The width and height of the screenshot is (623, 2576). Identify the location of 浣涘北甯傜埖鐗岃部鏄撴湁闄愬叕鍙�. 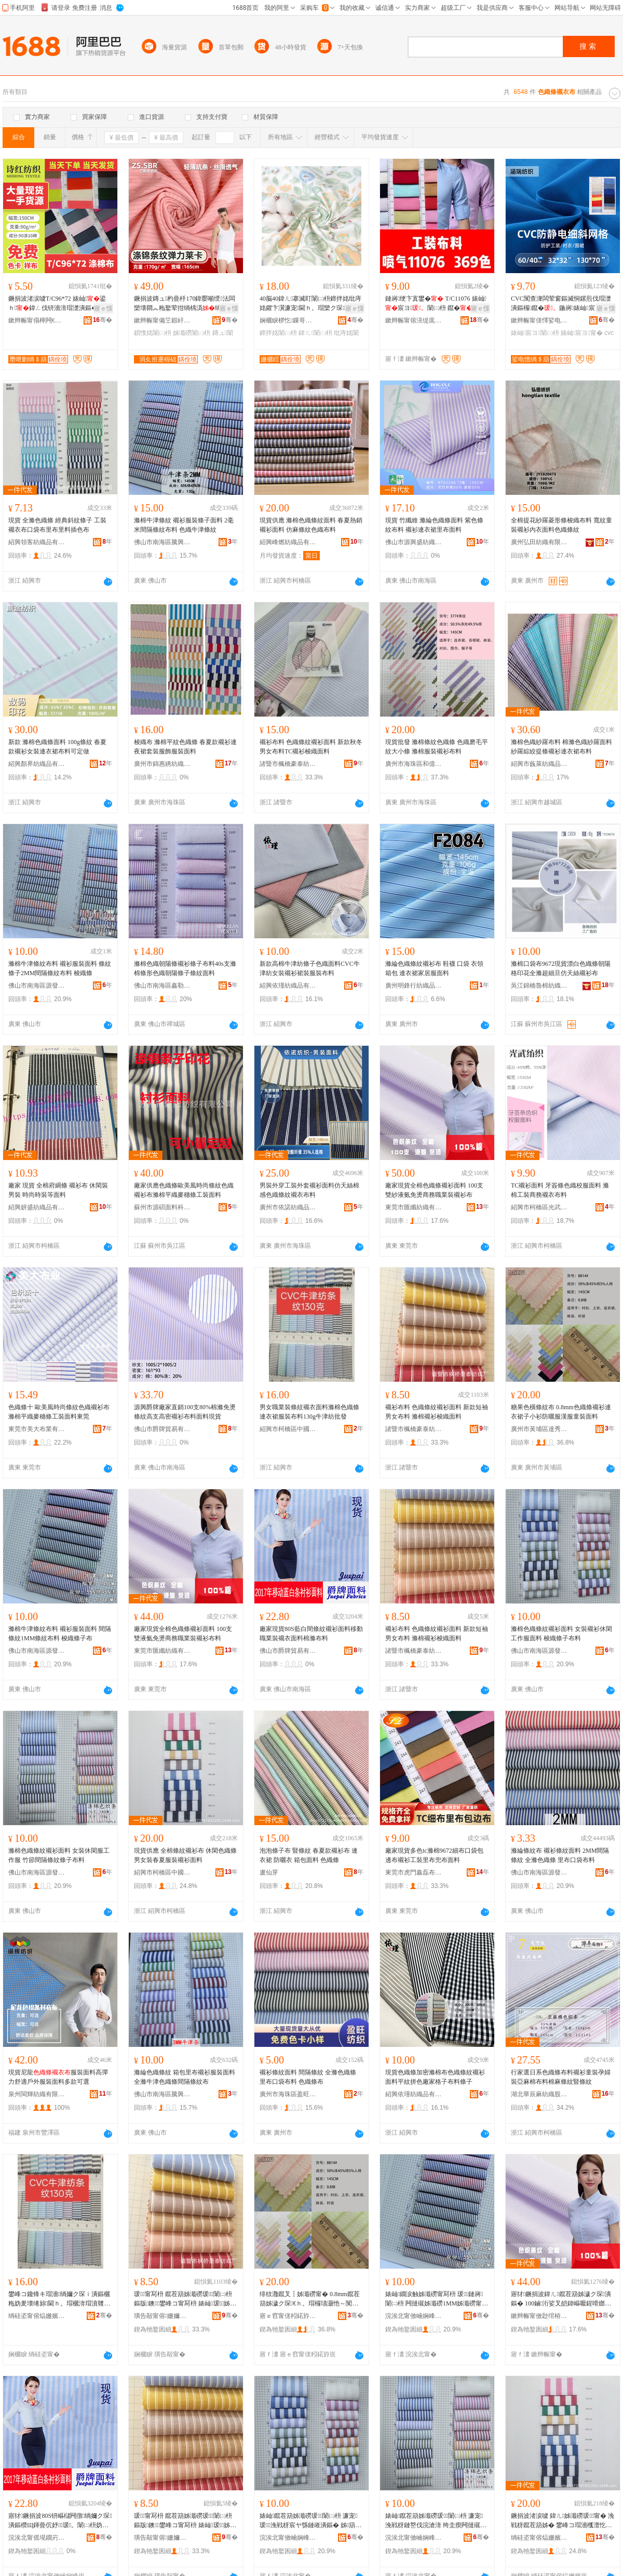
(36, 2537).